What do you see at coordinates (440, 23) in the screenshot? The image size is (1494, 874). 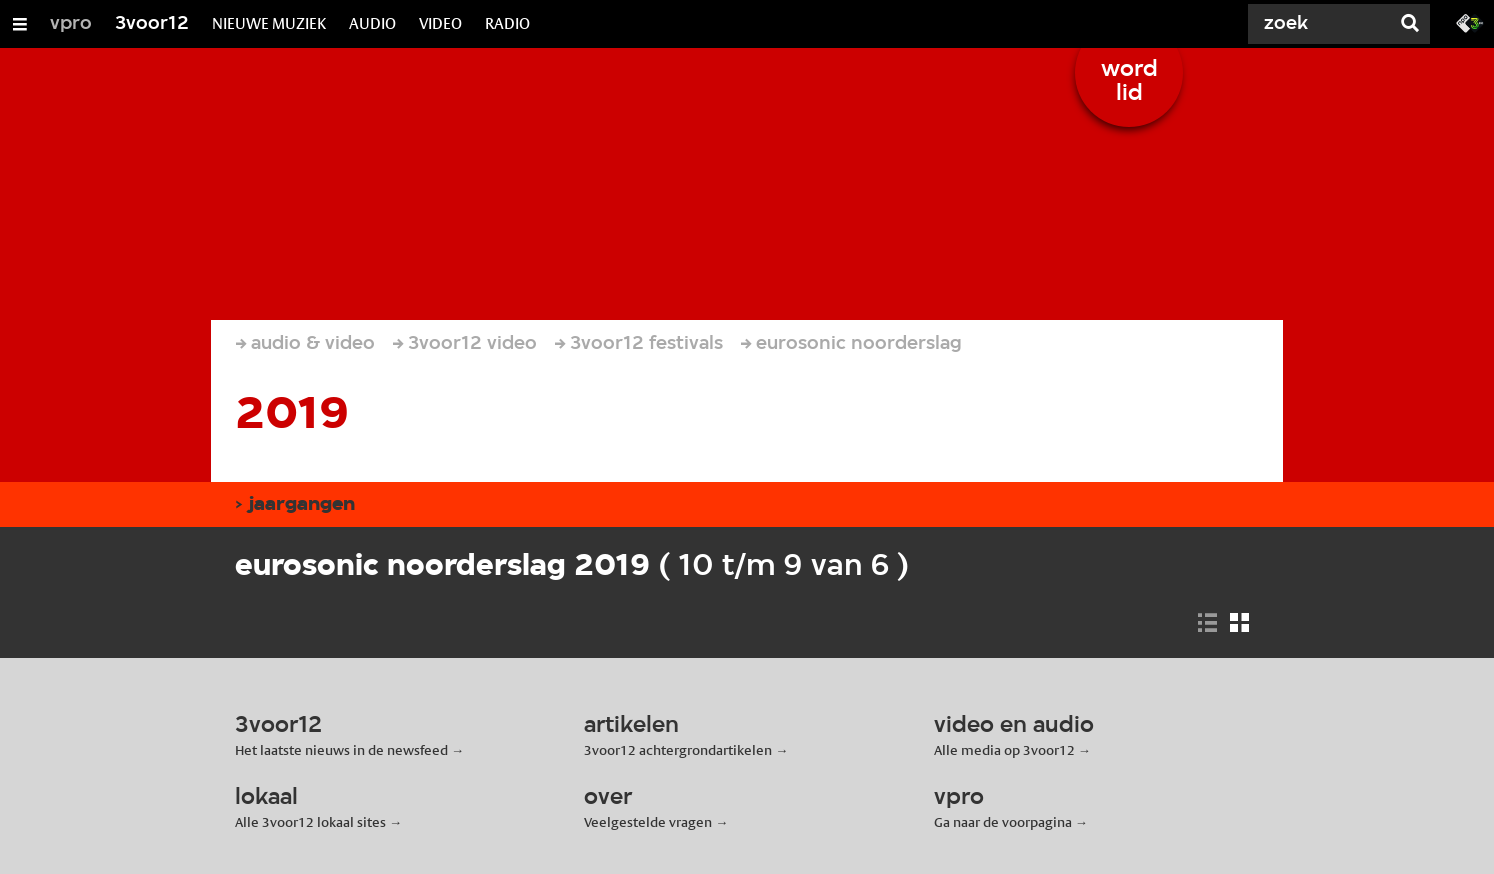 I see `VIDEO` at bounding box center [440, 23].